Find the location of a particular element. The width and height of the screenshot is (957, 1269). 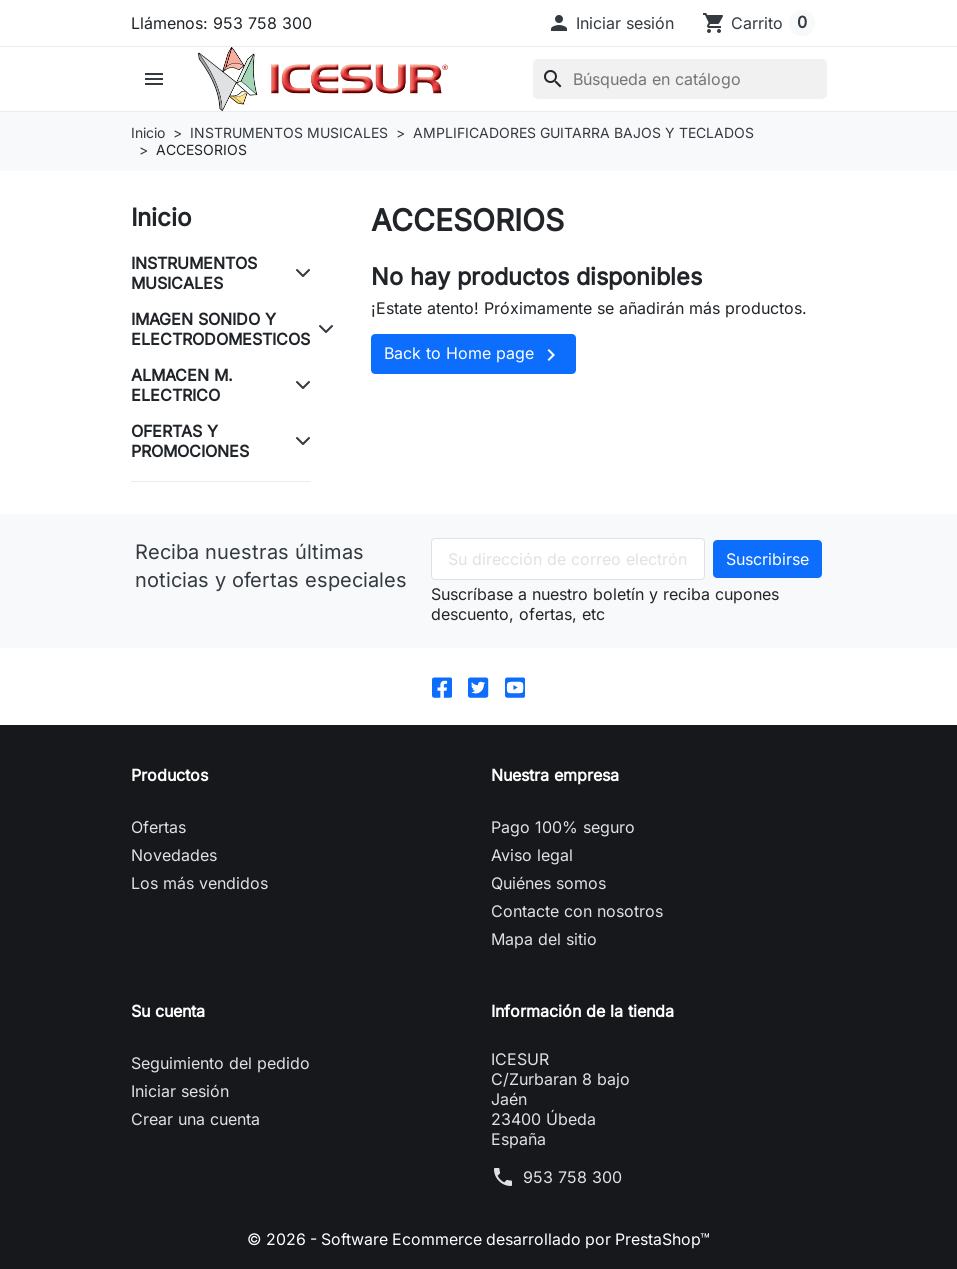

Seguimiento del pedido is located at coordinates (220, 1063).